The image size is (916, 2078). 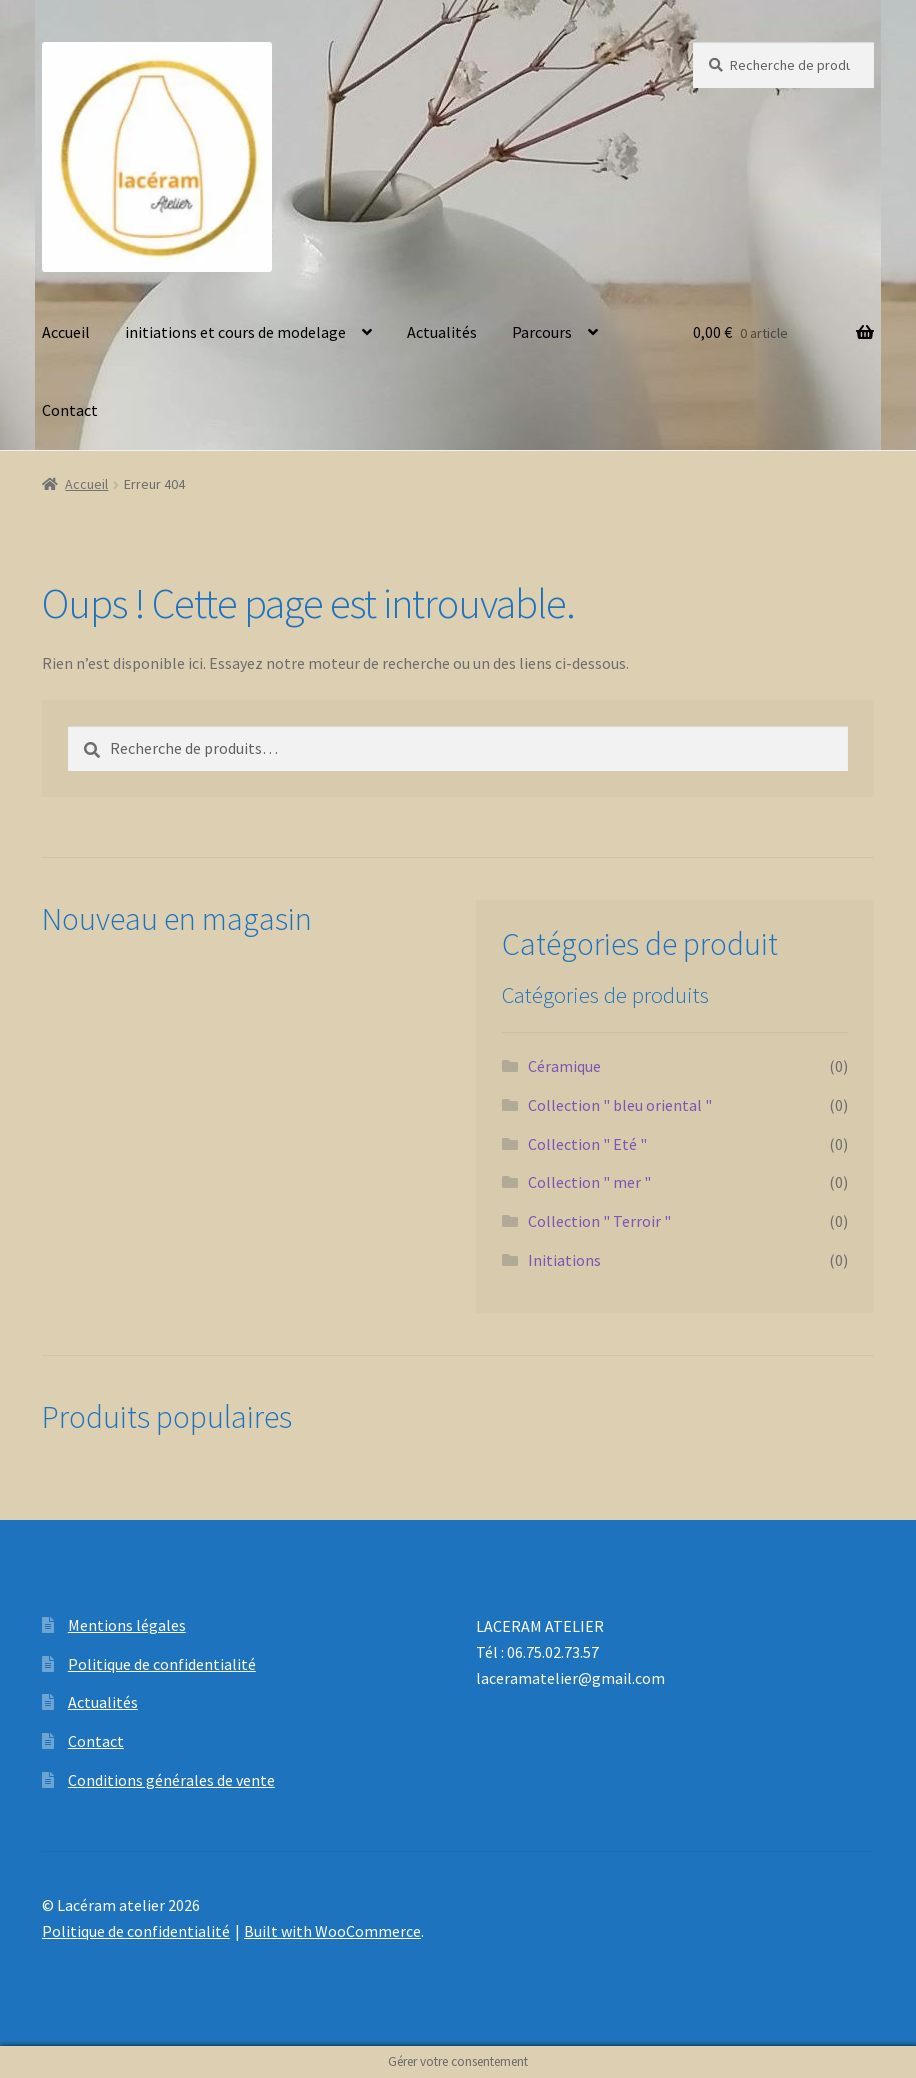 I want to click on Conditions générales de vente, so click(x=171, y=1780).